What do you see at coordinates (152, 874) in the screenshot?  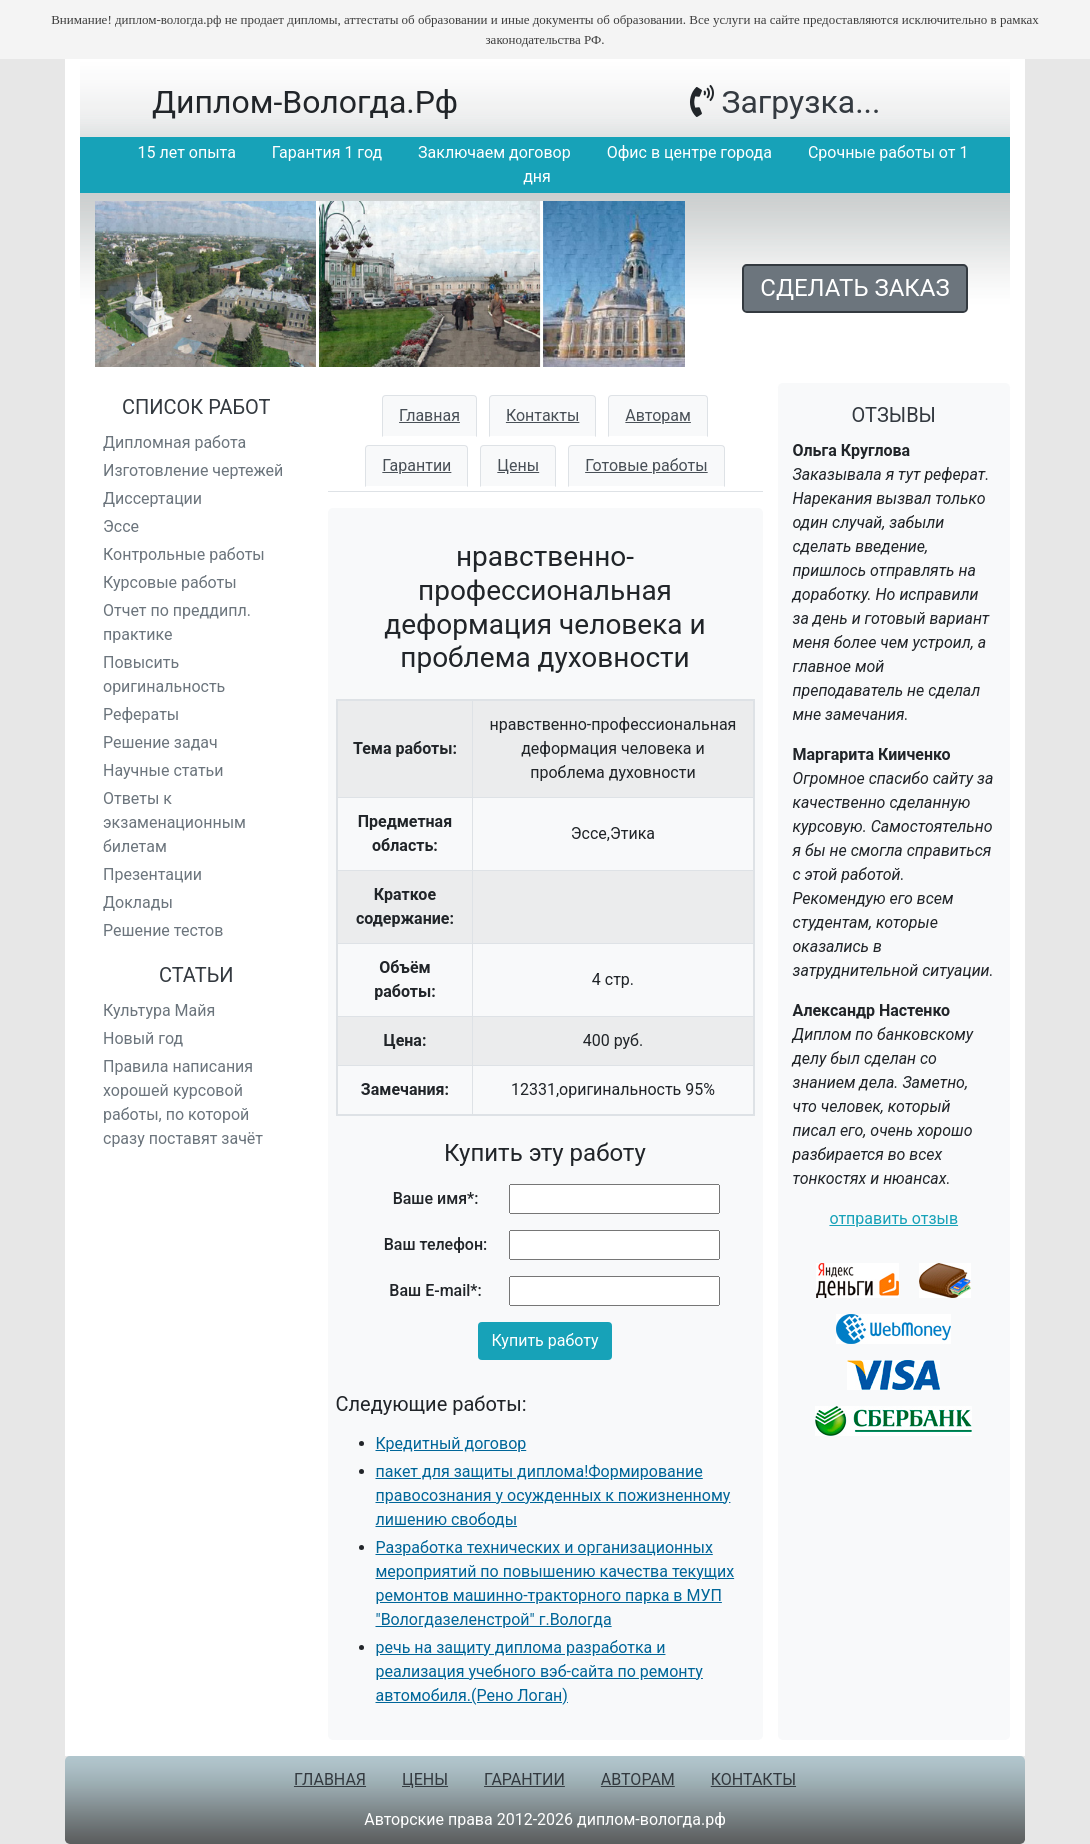 I see `Презентации` at bounding box center [152, 874].